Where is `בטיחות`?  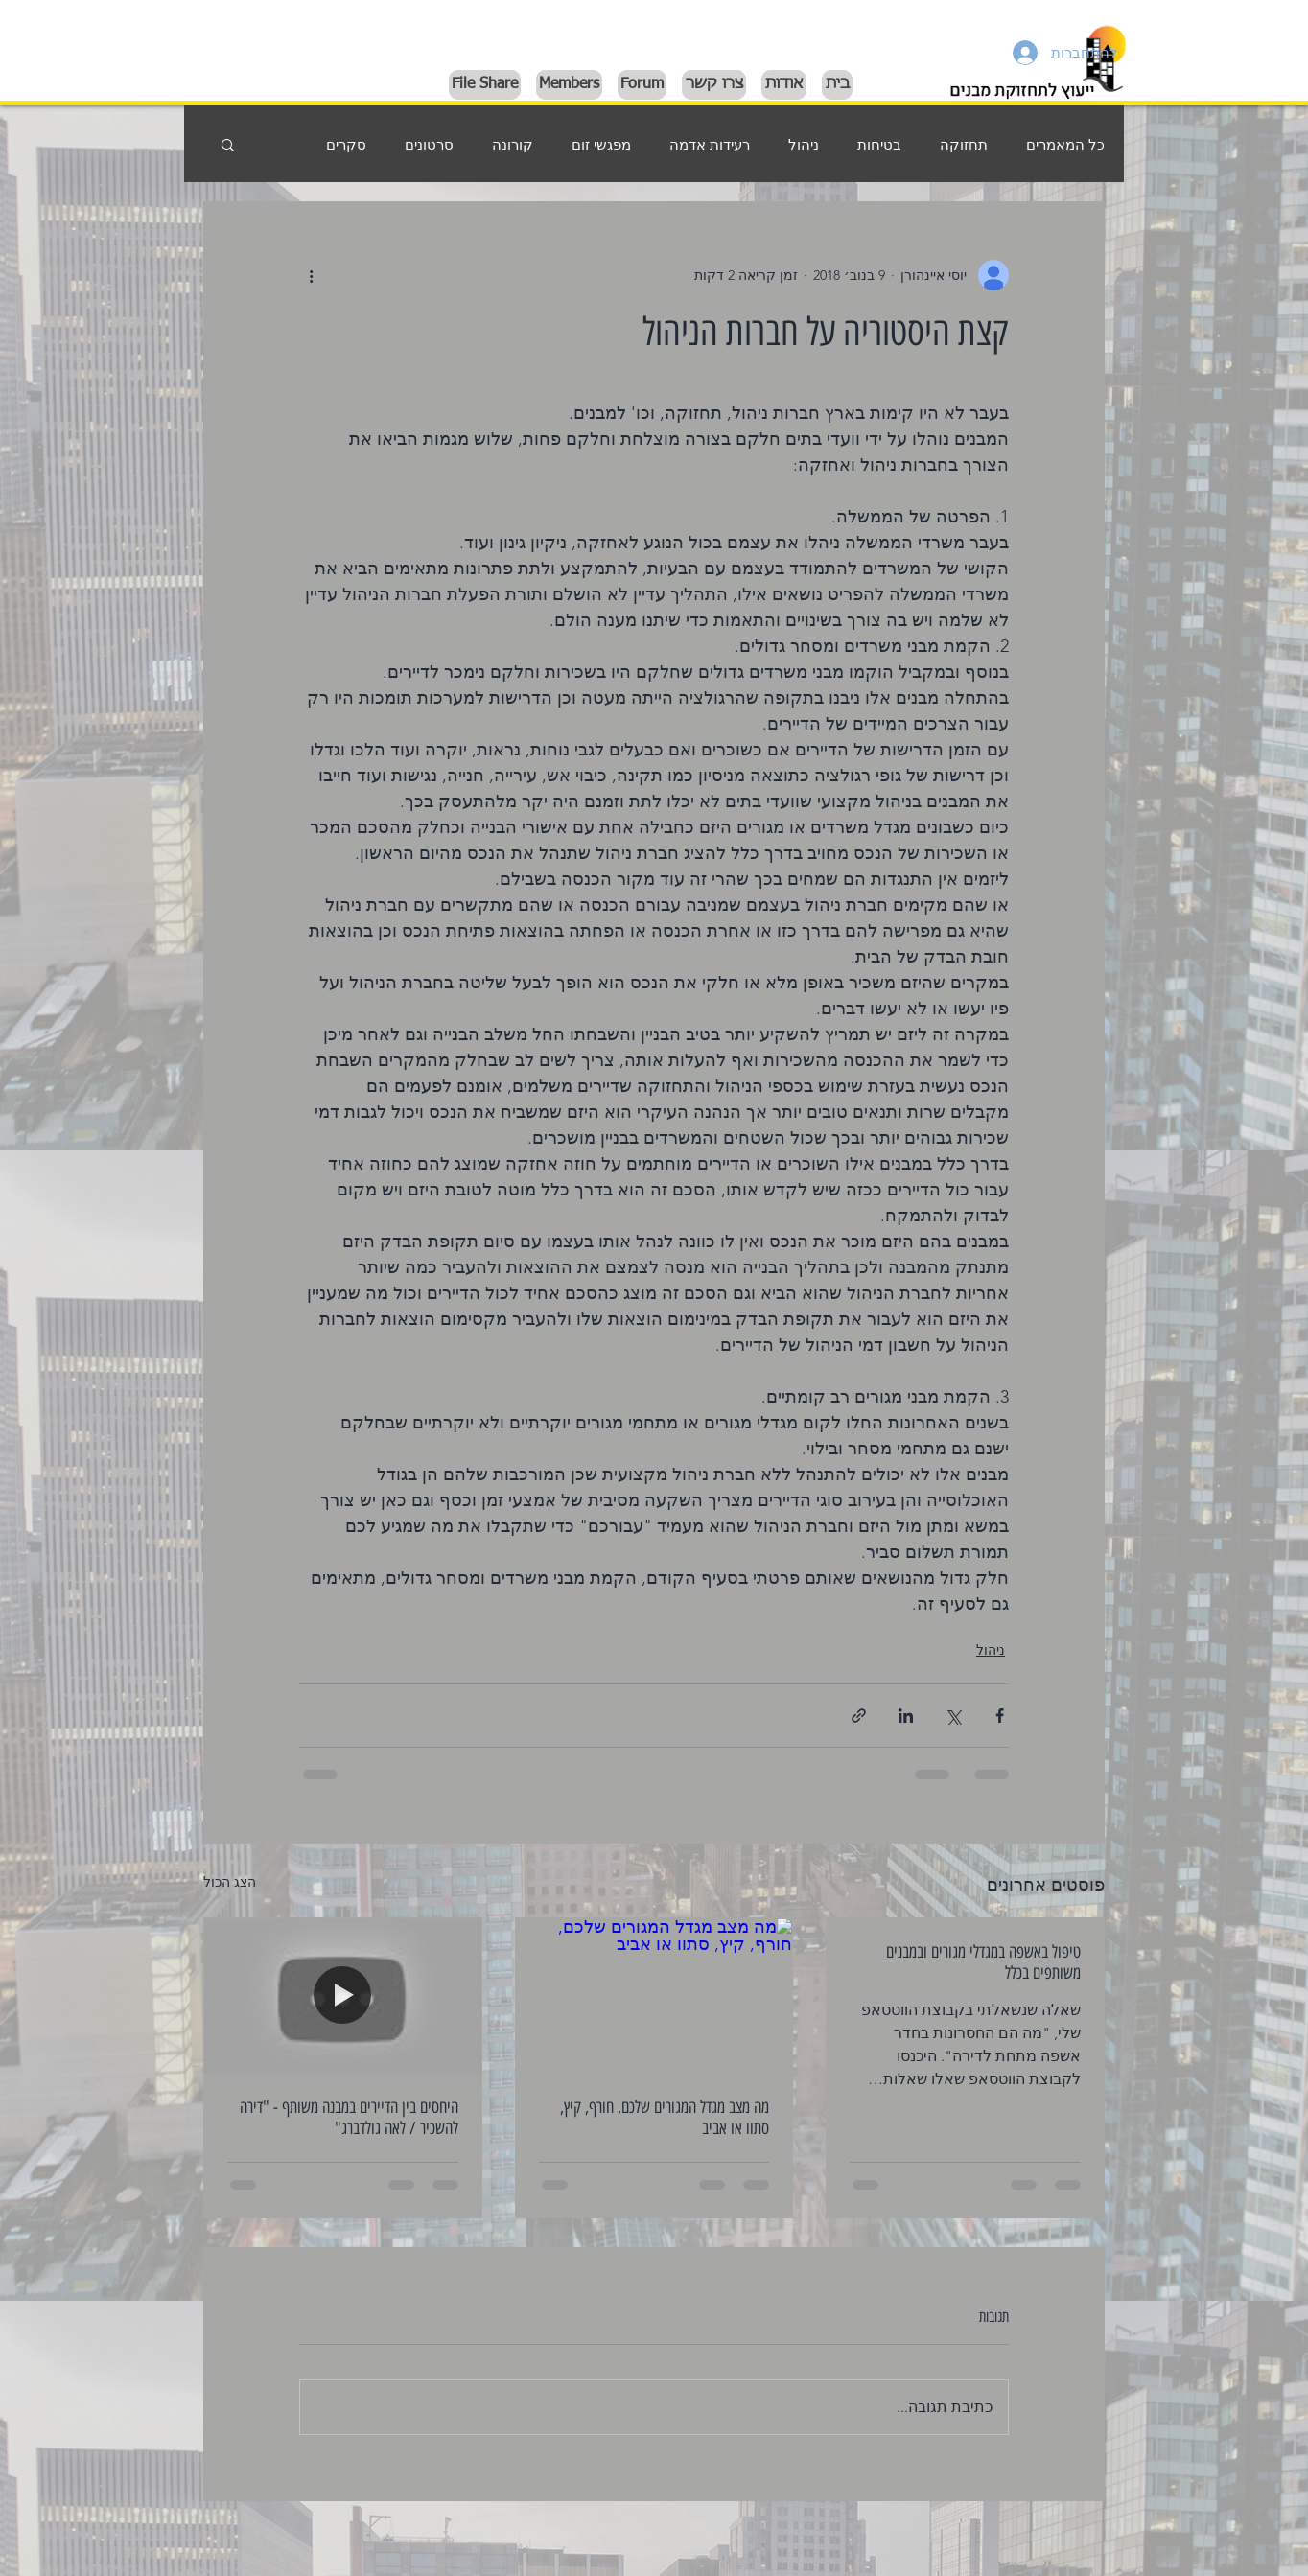 בטיחות is located at coordinates (879, 144).